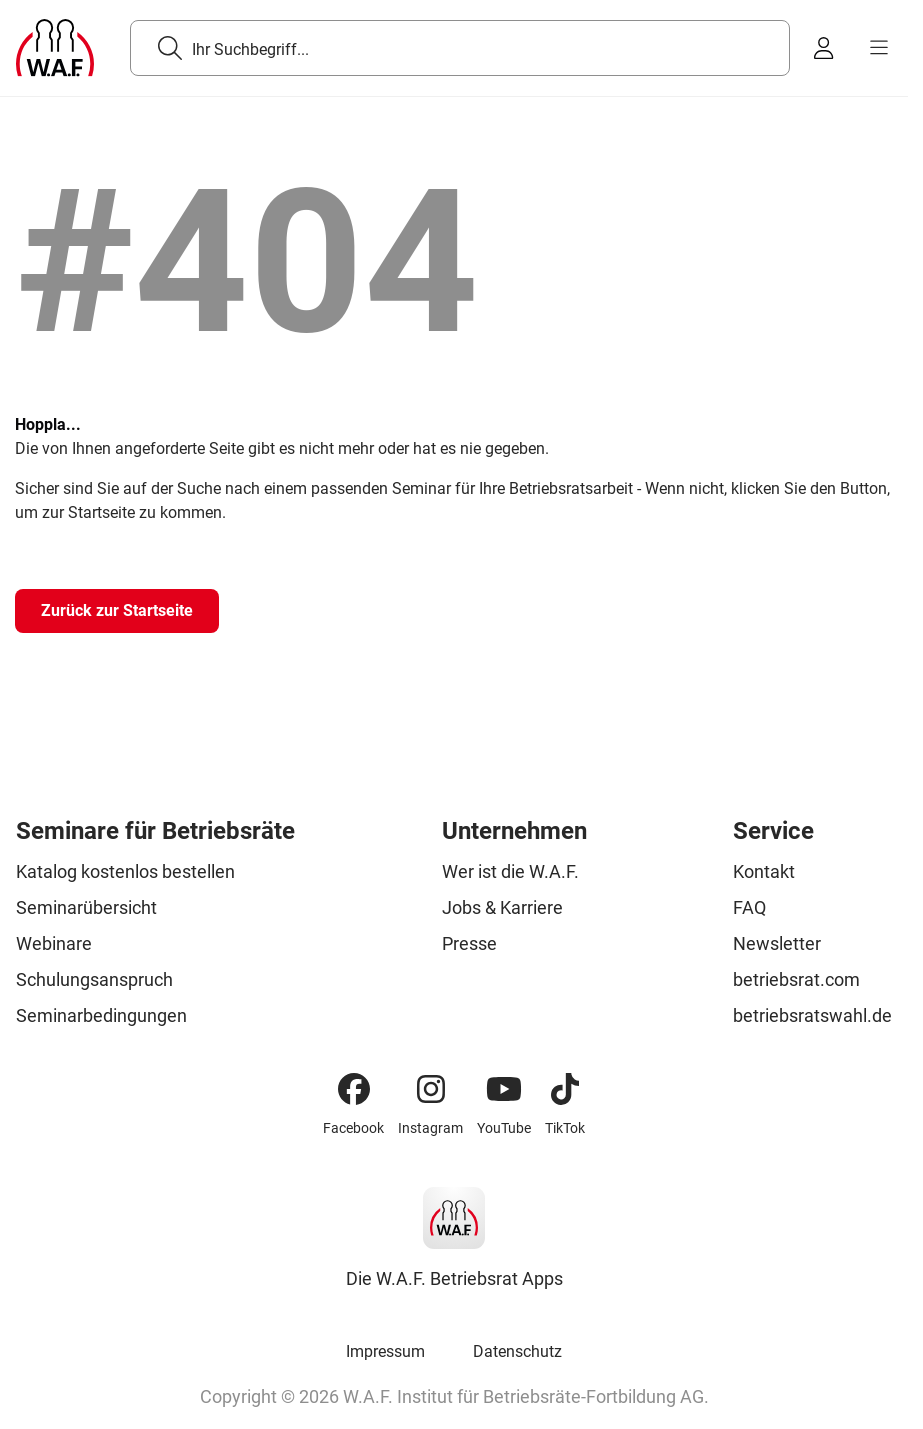 The image size is (923, 1429). What do you see at coordinates (117, 611) in the screenshot?
I see `[Zurück zur Startseite]` at bounding box center [117, 611].